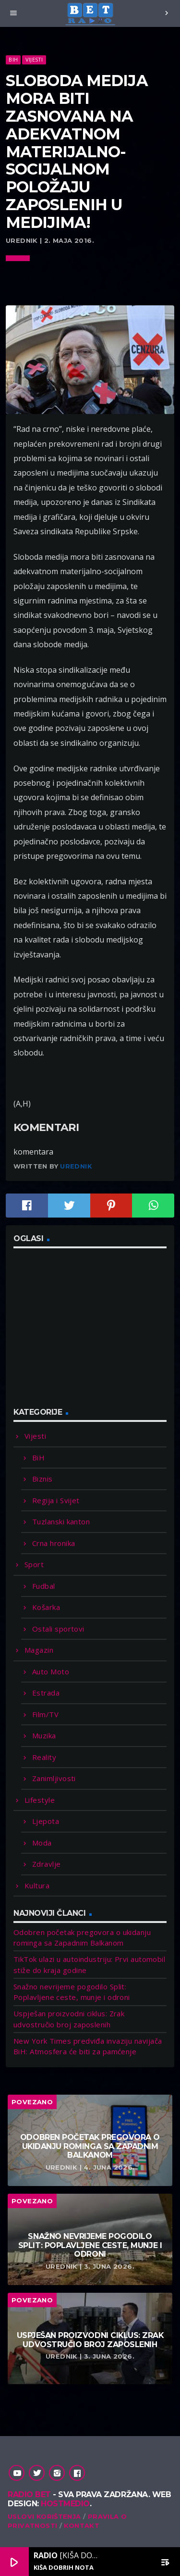 The height and width of the screenshot is (2576, 180). Describe the element at coordinates (76, 1166) in the screenshot. I see `Urednik` at that location.